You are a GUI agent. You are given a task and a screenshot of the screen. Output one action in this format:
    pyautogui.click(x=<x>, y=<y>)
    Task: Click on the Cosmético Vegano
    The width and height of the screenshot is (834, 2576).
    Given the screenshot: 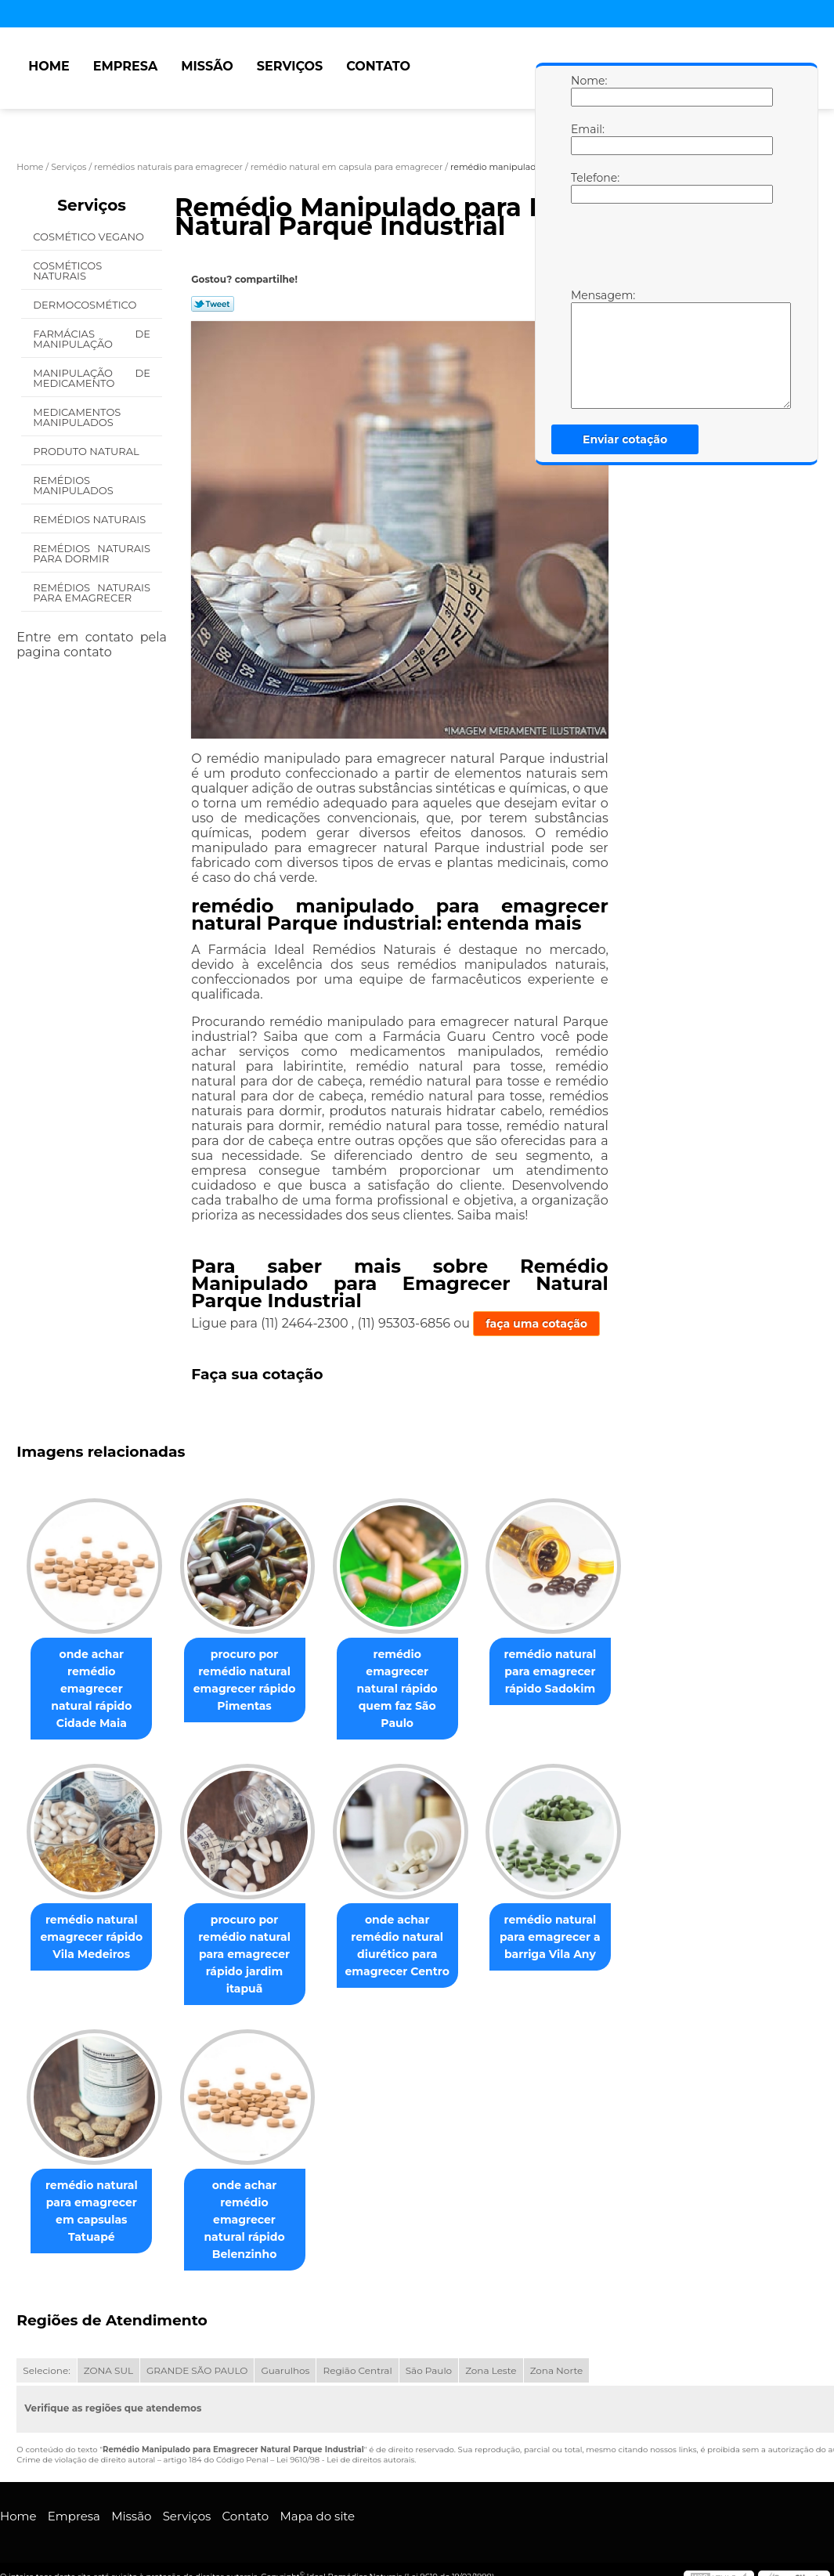 What is the action you would take?
    pyautogui.click(x=89, y=236)
    